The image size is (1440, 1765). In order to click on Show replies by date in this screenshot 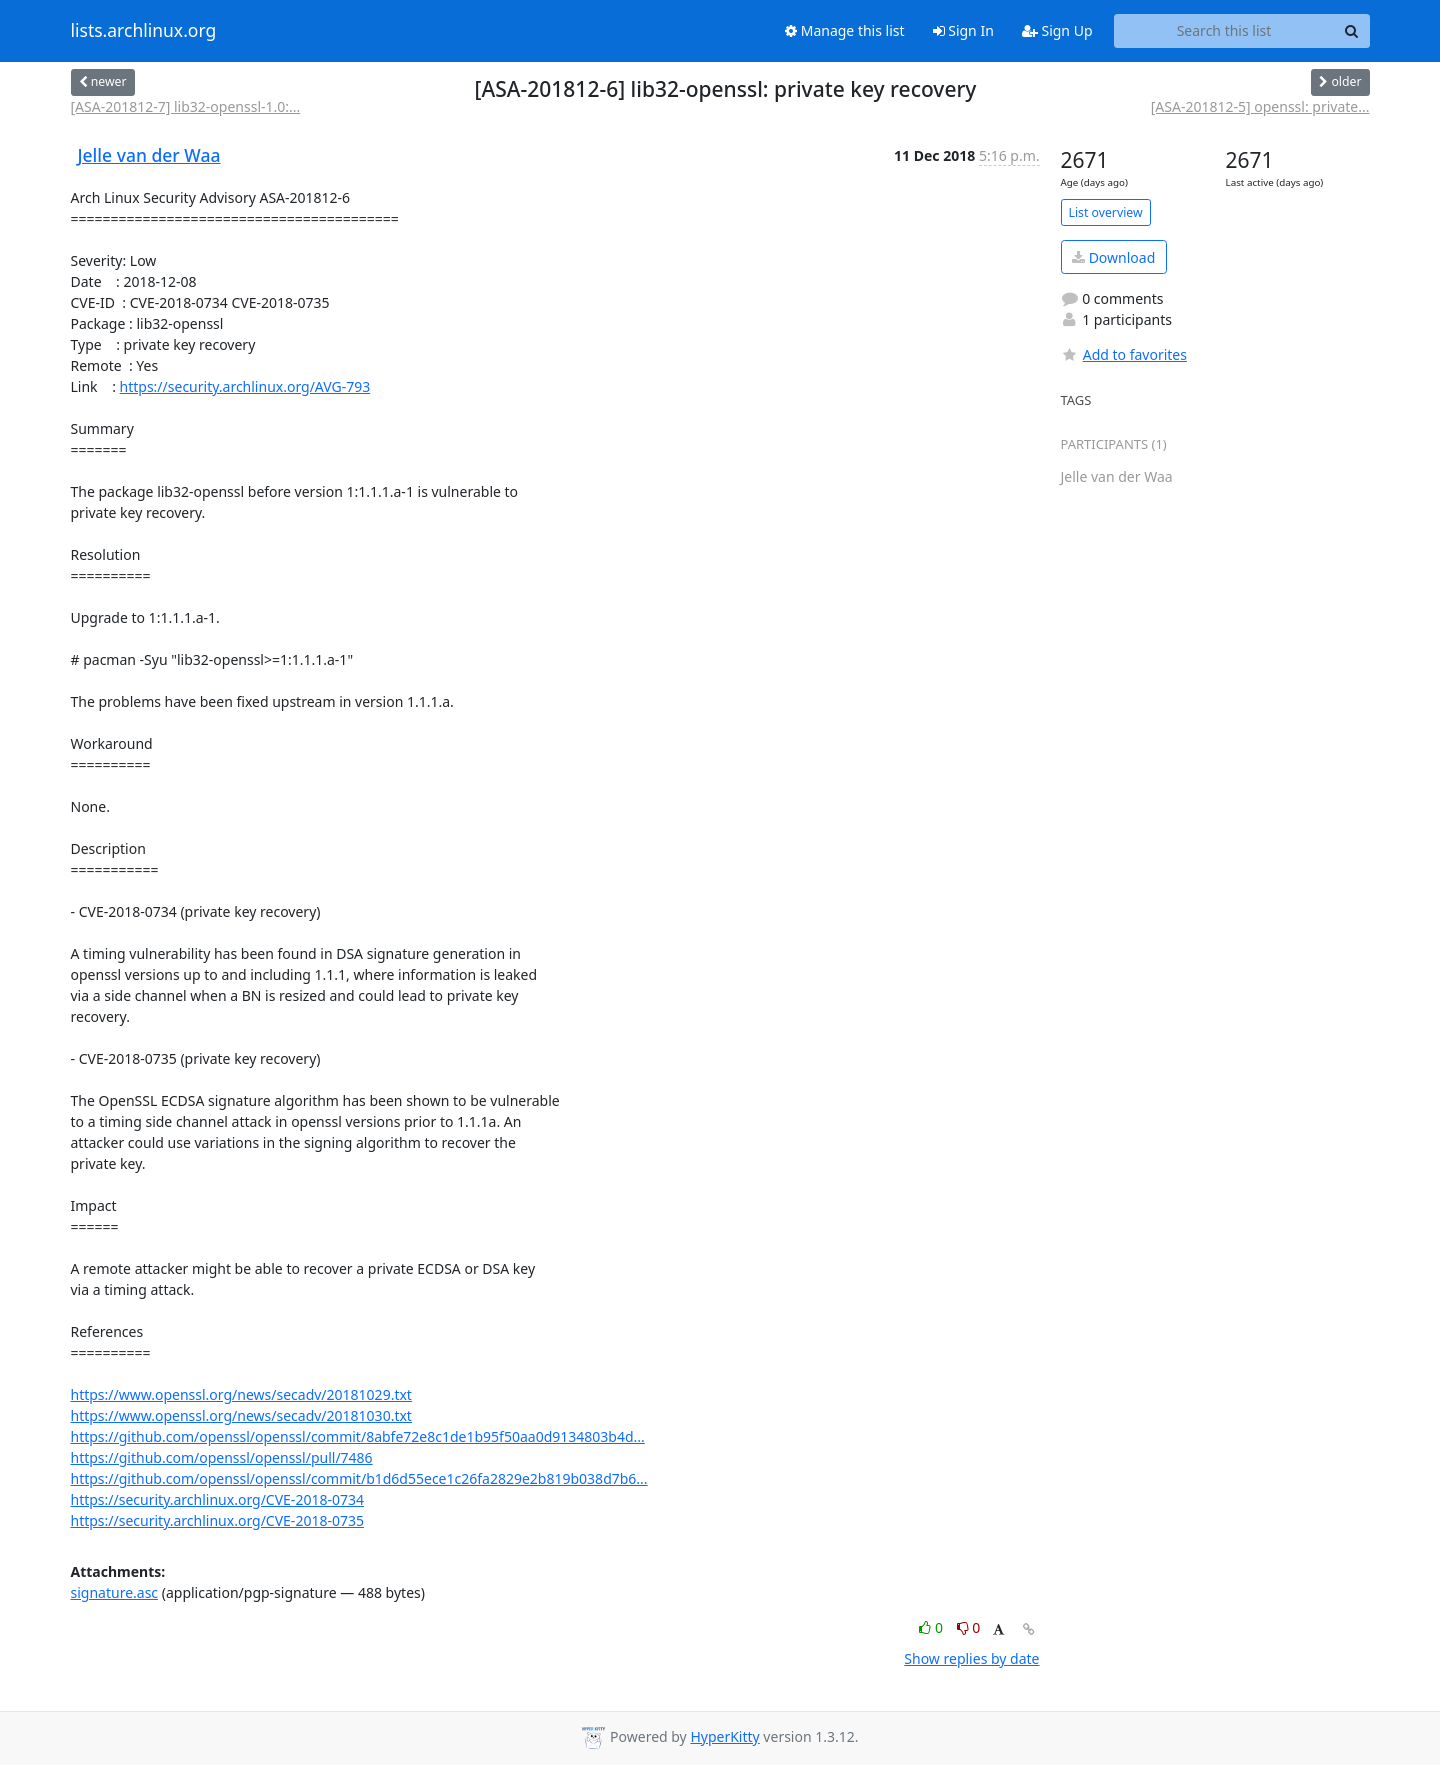, I will do `click(971, 1658)`.